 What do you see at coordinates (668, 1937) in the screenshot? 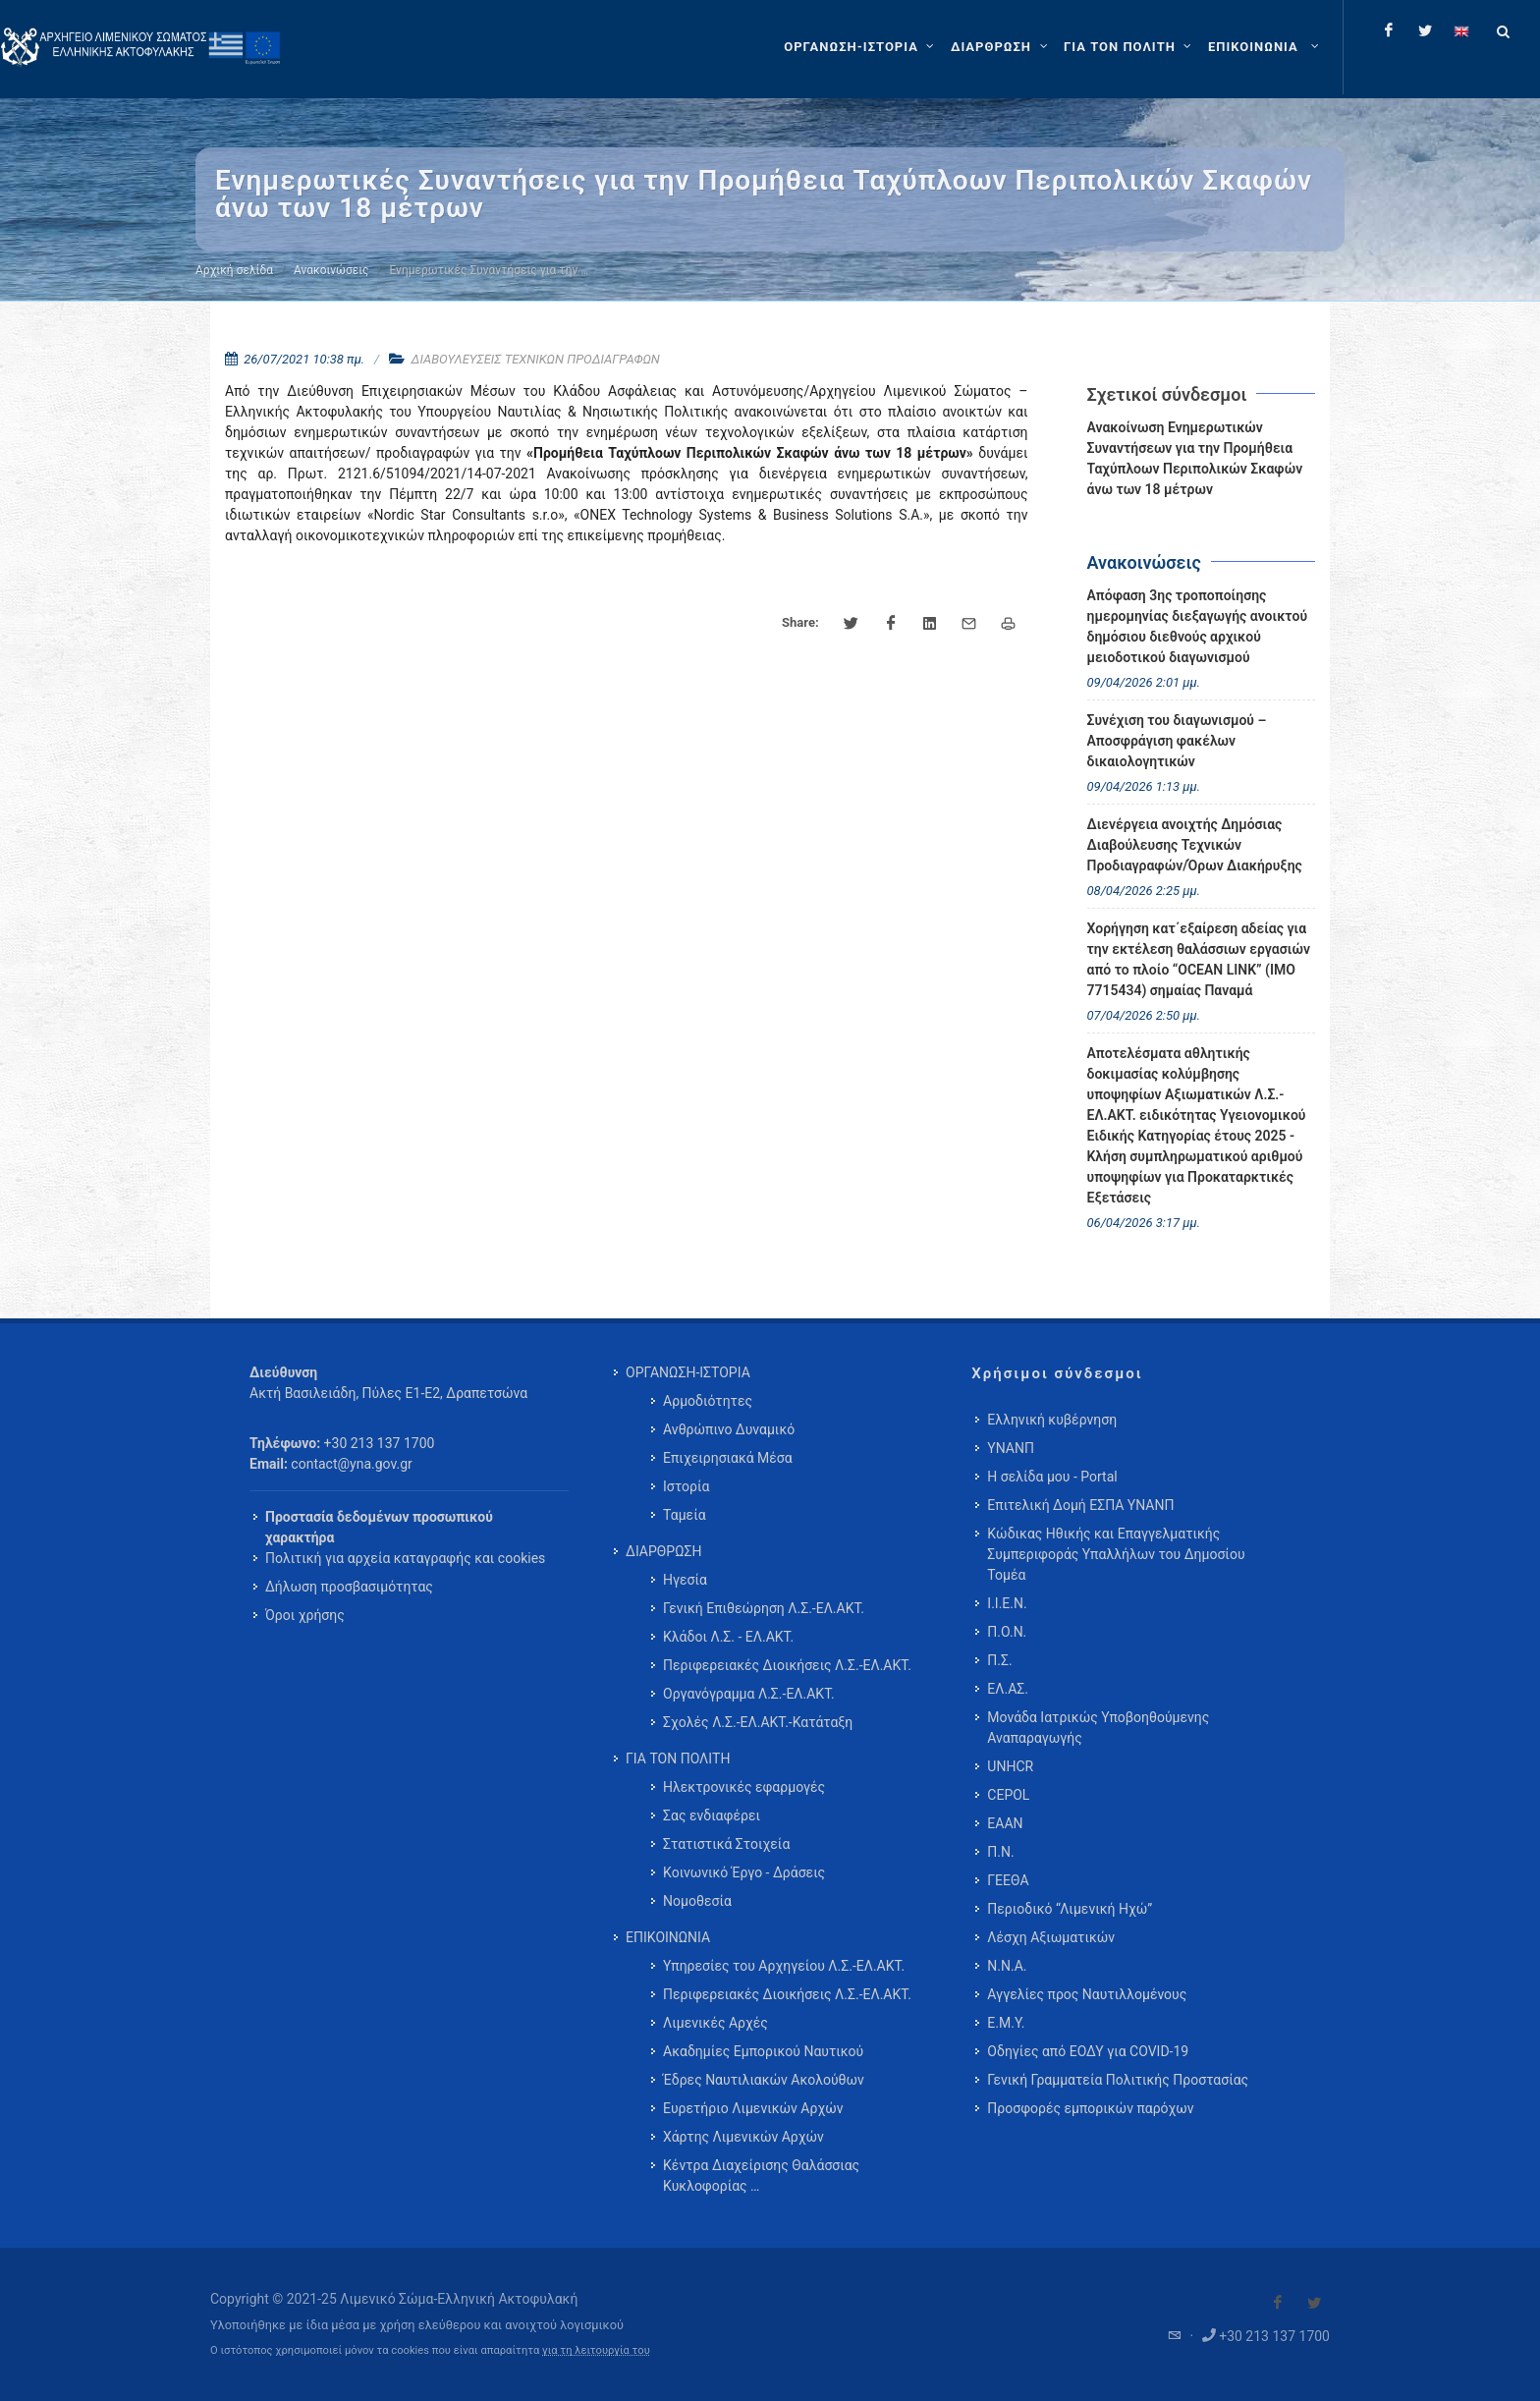
I see `ΕΠΙΚΟΙΝΩΝΙΑ [menuitem]` at bounding box center [668, 1937].